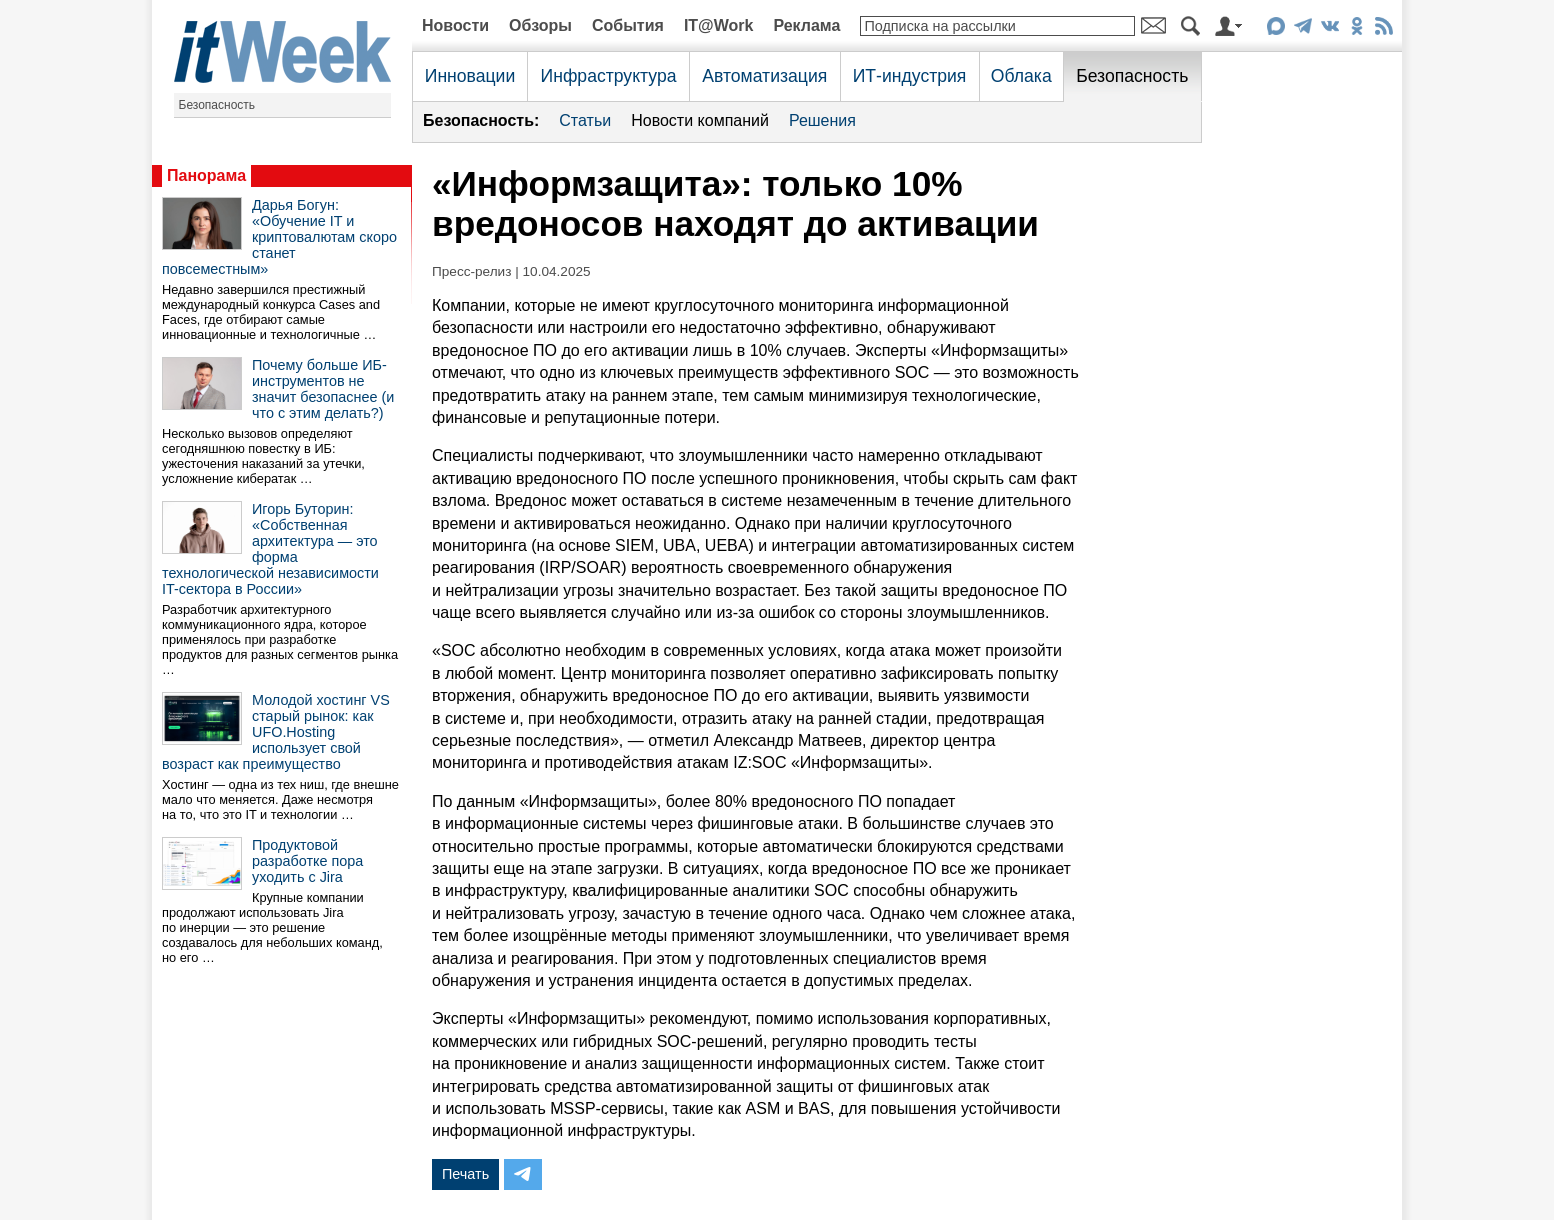 The width and height of the screenshot is (1554, 1220). What do you see at coordinates (585, 120) in the screenshot?
I see `Статьи` at bounding box center [585, 120].